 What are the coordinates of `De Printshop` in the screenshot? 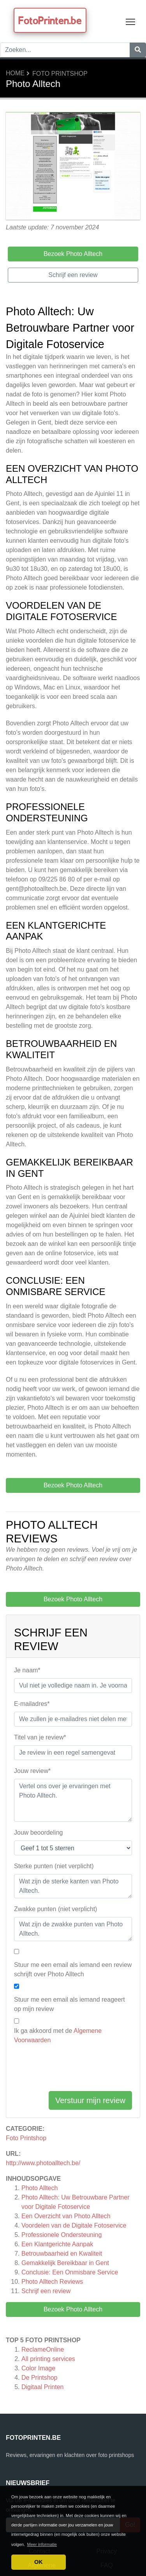 It's located at (39, 2377).